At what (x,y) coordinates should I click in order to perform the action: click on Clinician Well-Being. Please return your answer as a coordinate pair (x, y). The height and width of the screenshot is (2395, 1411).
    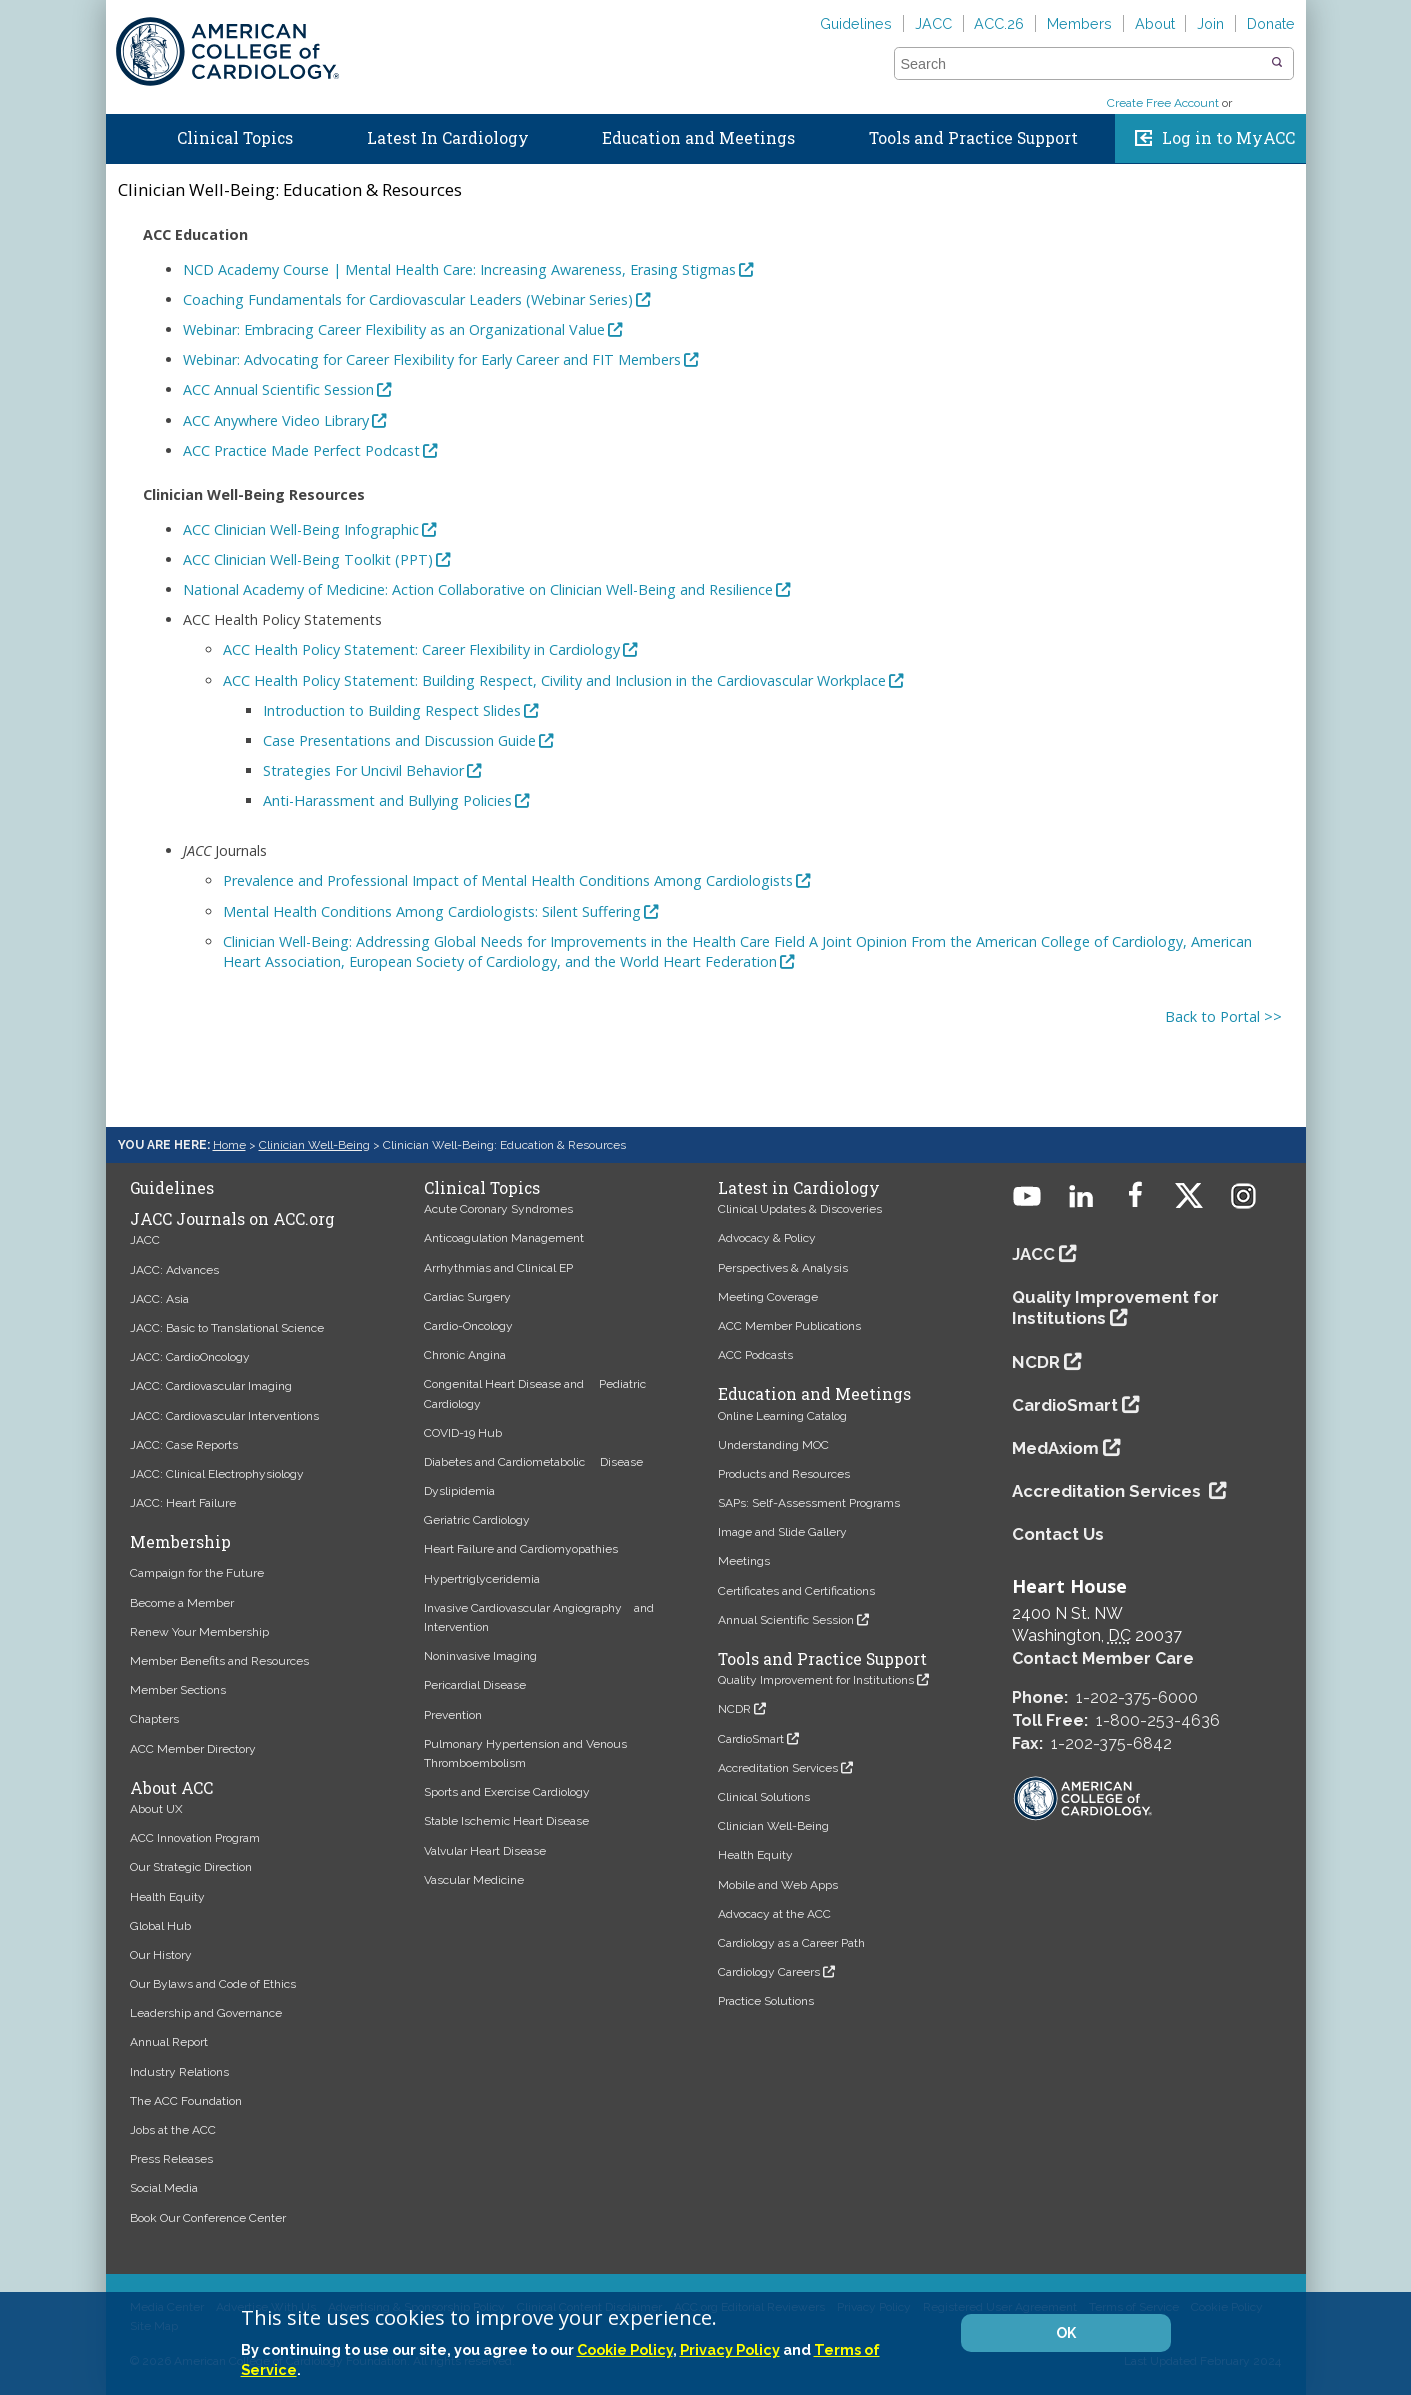
    Looking at the image, I should click on (314, 1145).